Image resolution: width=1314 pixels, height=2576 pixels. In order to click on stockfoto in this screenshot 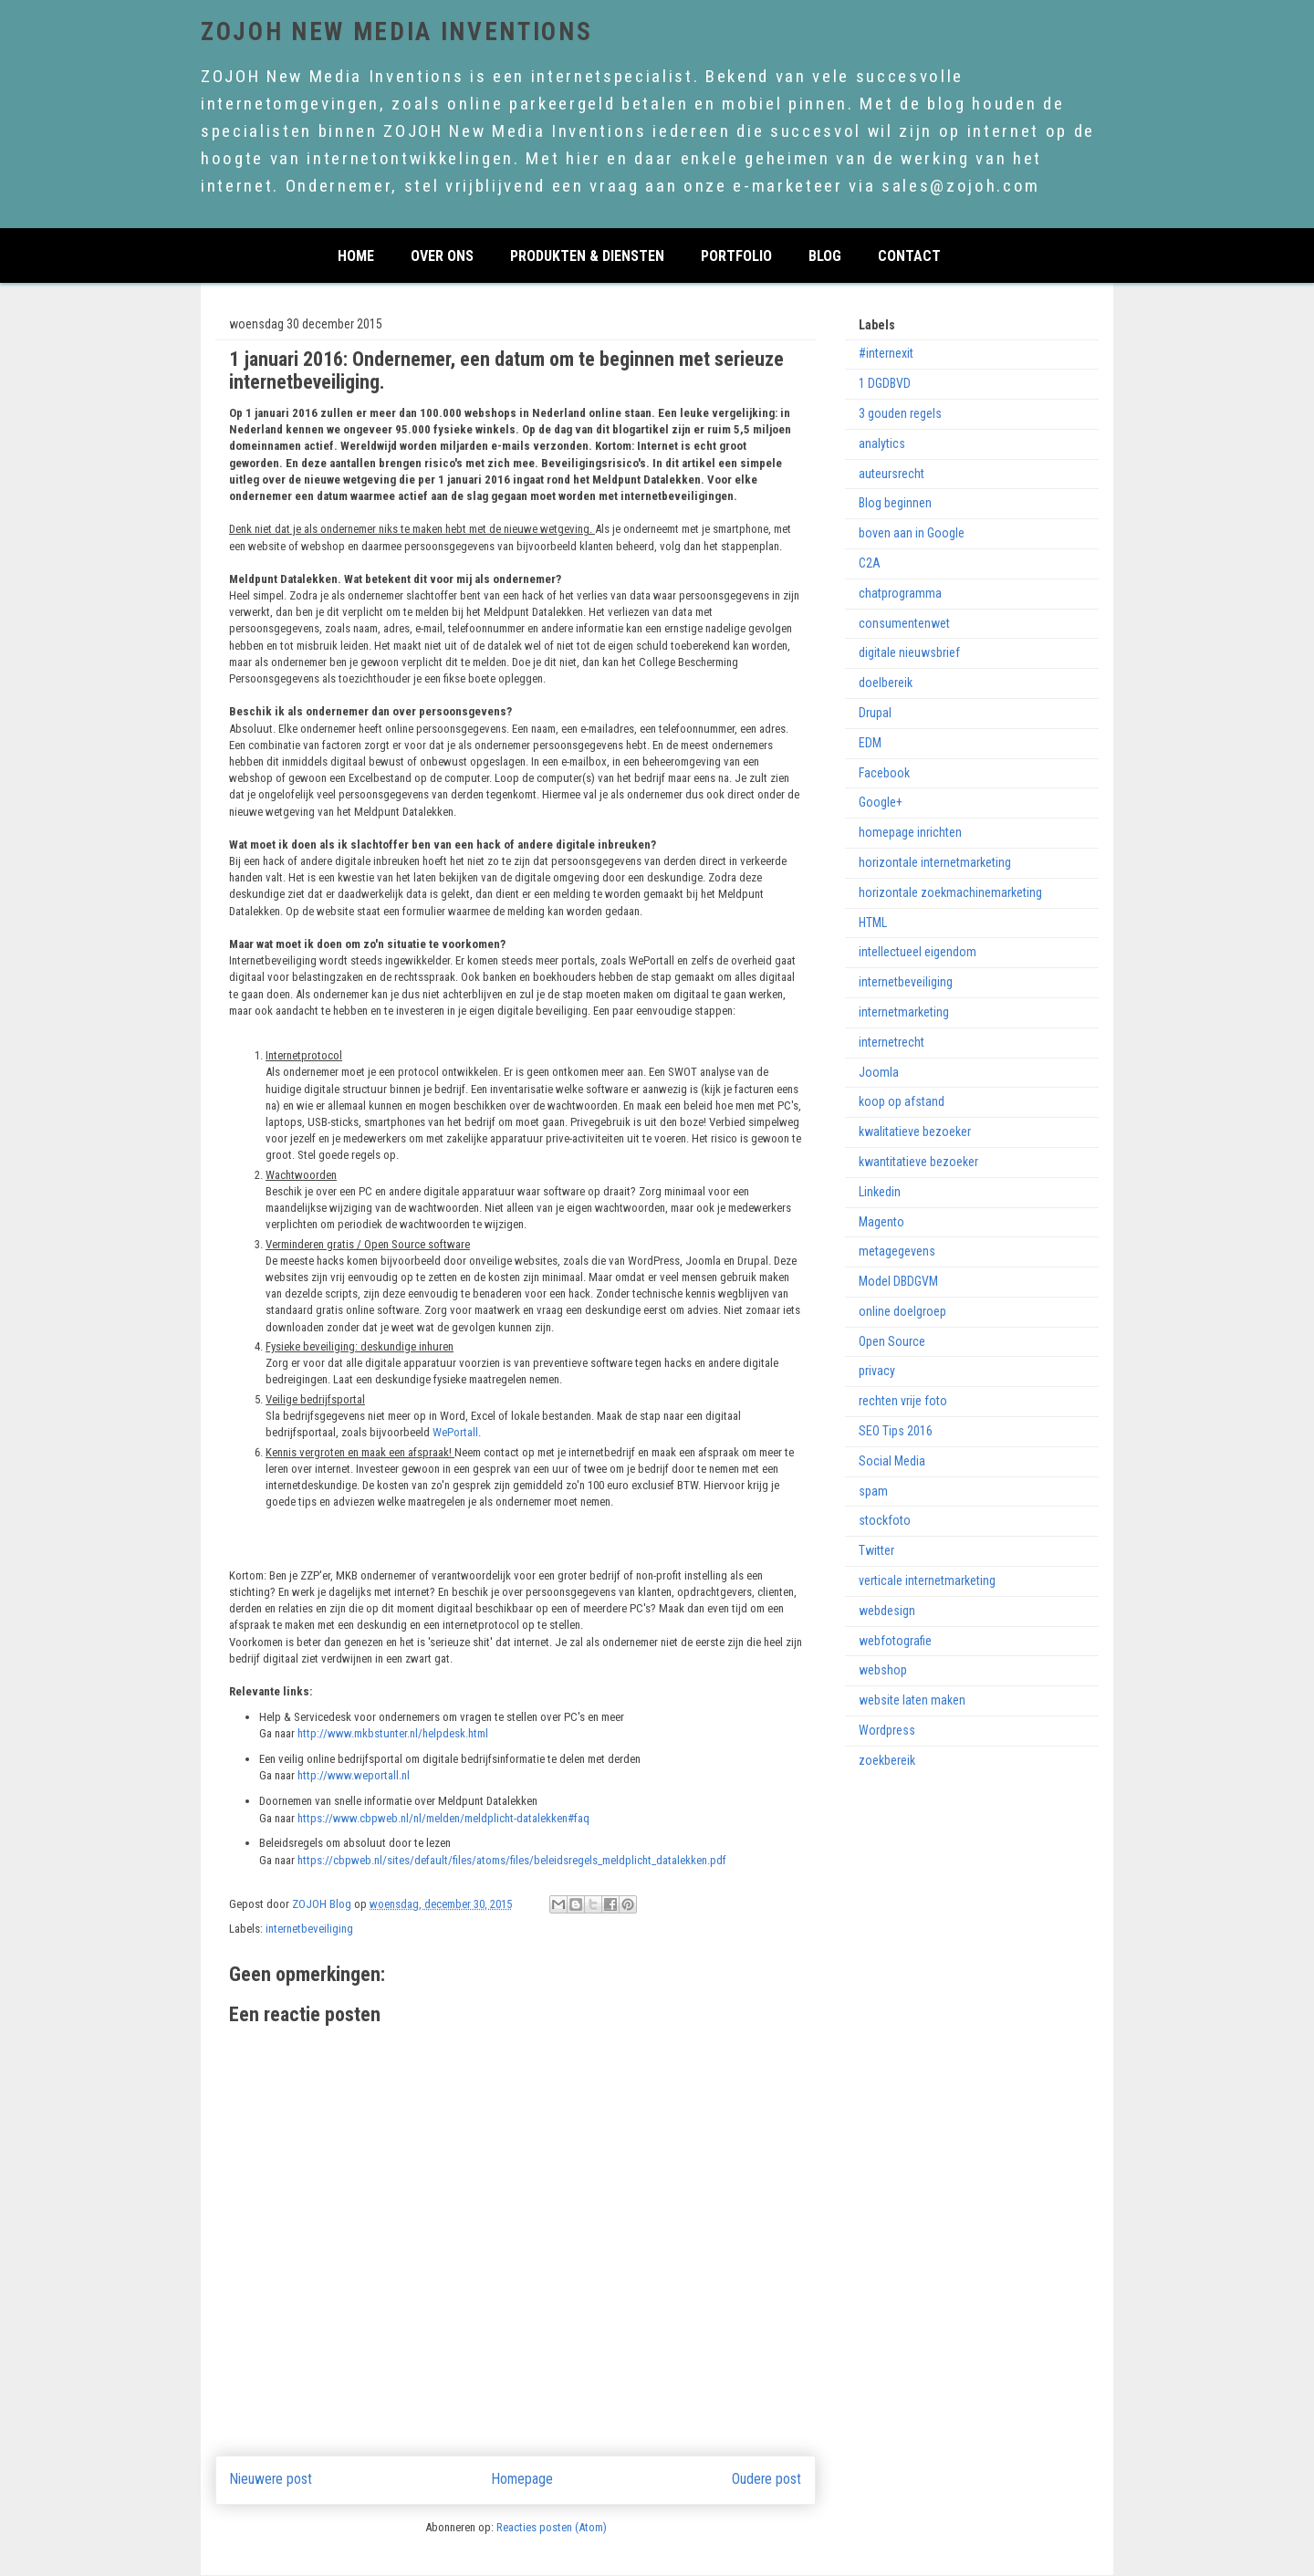, I will do `click(885, 1520)`.